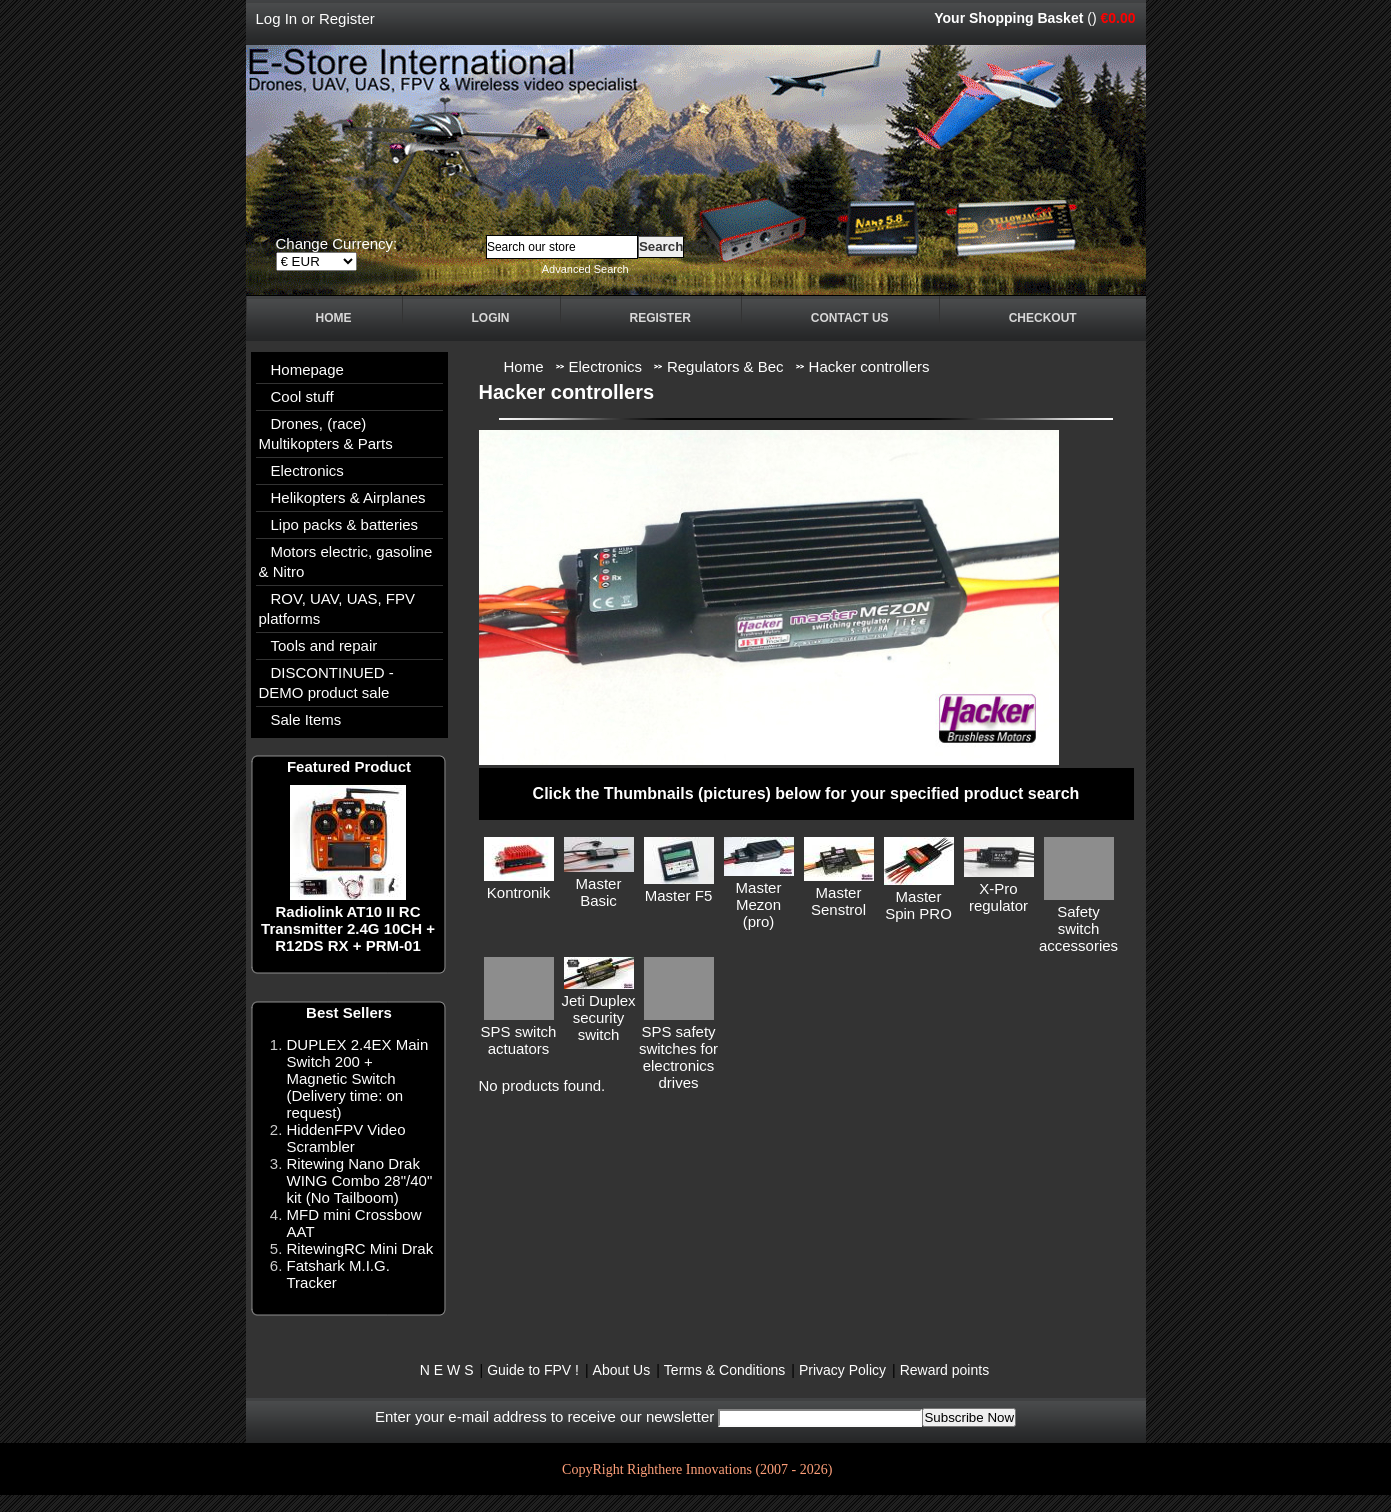 This screenshot has width=1391, height=1512. Describe the element at coordinates (307, 369) in the screenshot. I see `Homepage` at that location.